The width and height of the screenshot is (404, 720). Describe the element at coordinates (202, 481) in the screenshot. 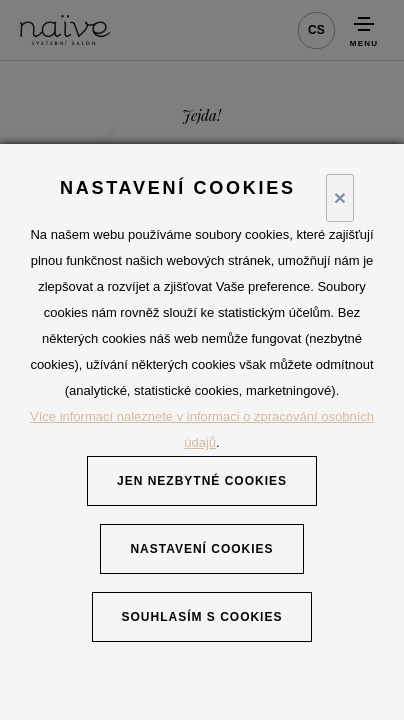

I see `Jen nezbytné cookies` at that location.